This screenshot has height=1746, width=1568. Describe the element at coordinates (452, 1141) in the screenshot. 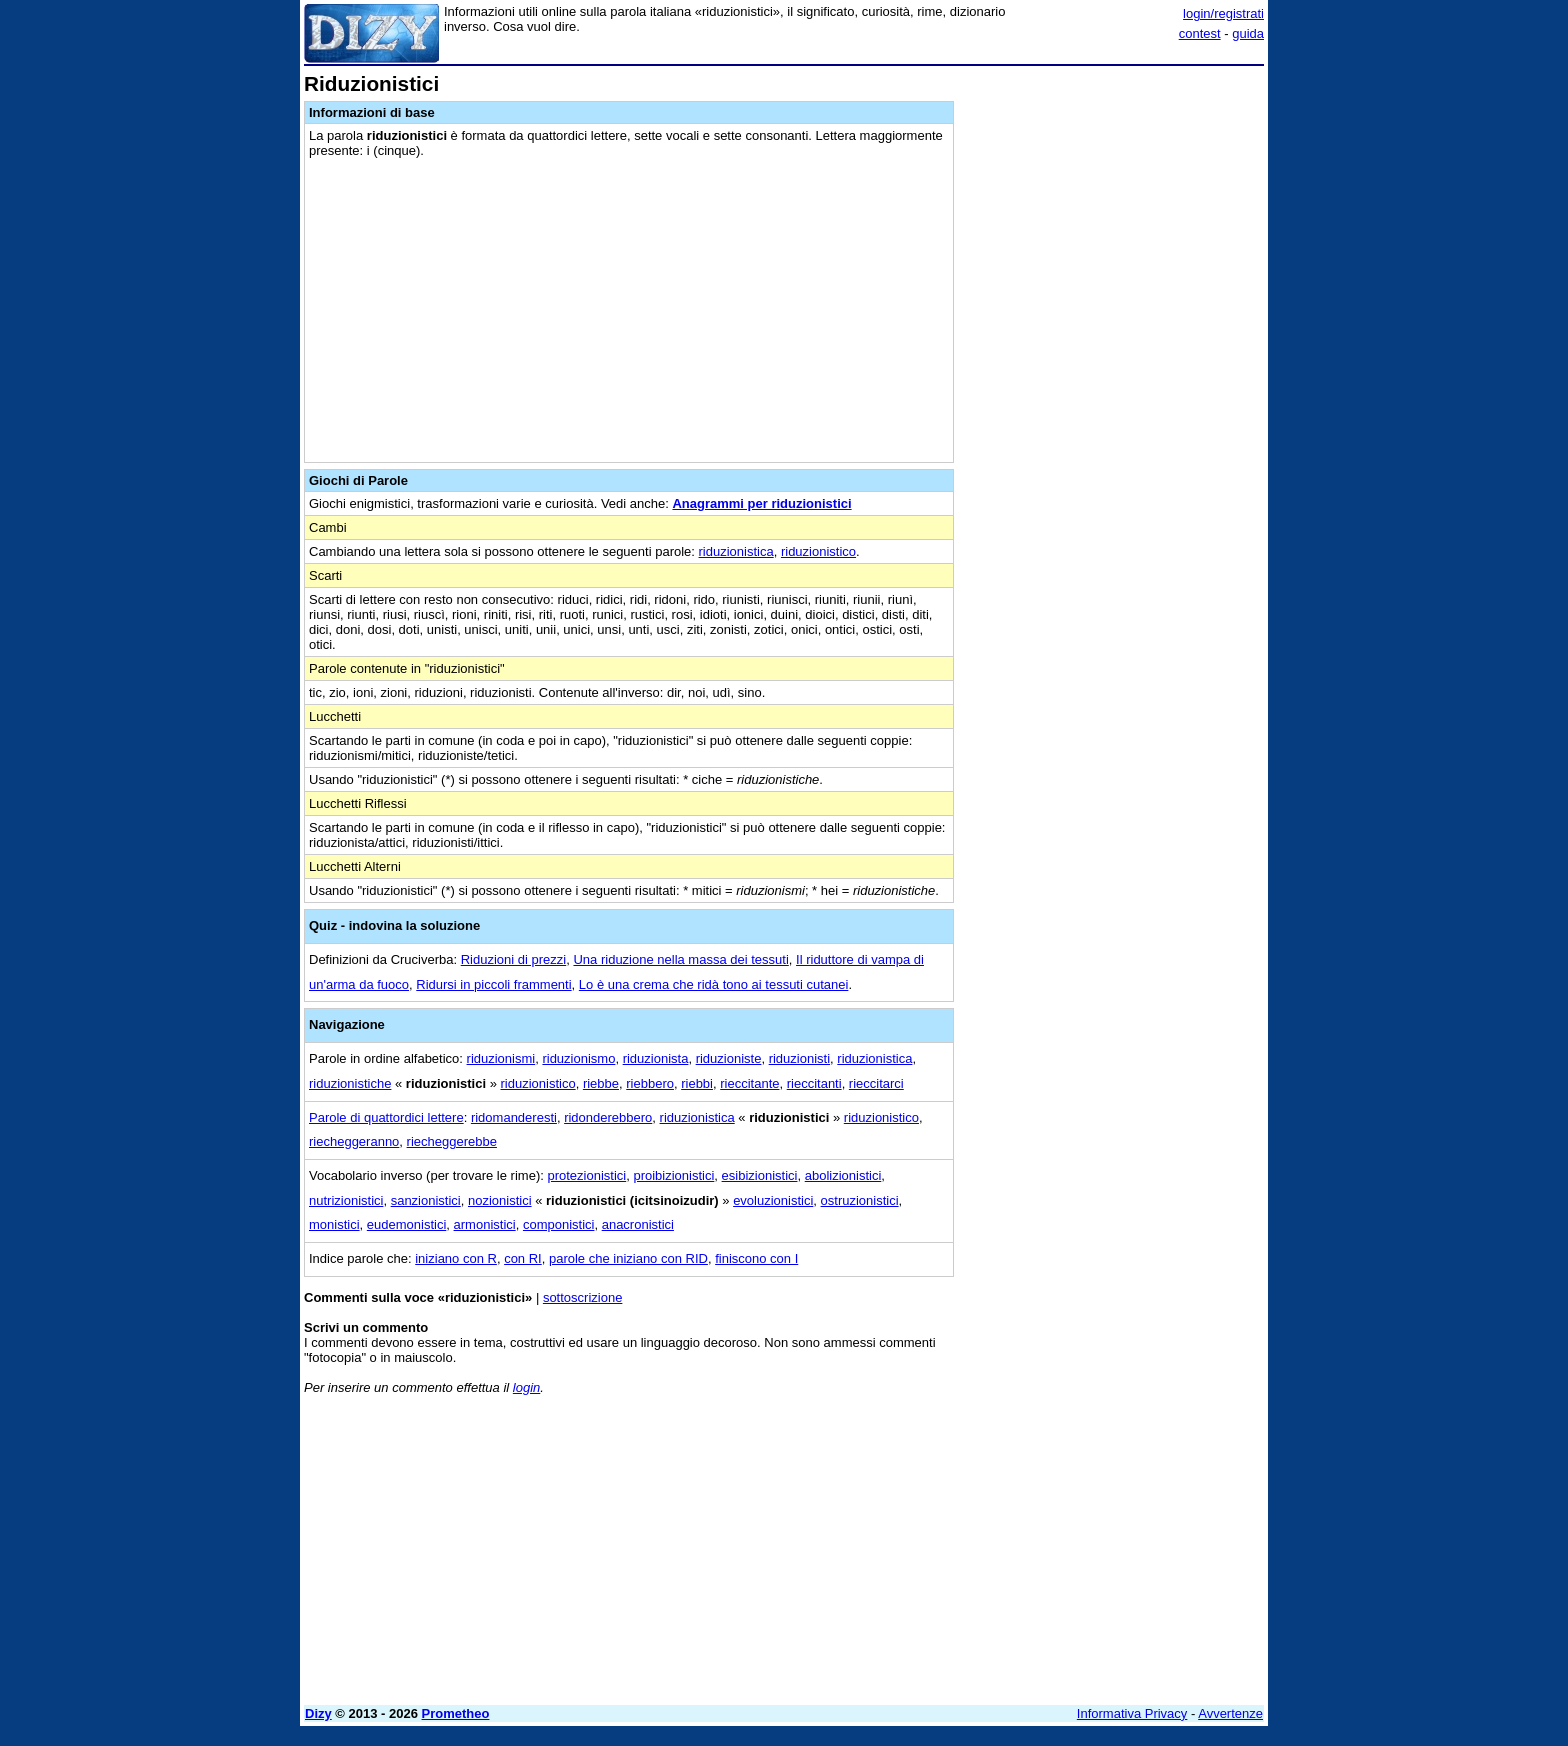

I see `riecheggerebbe` at that location.